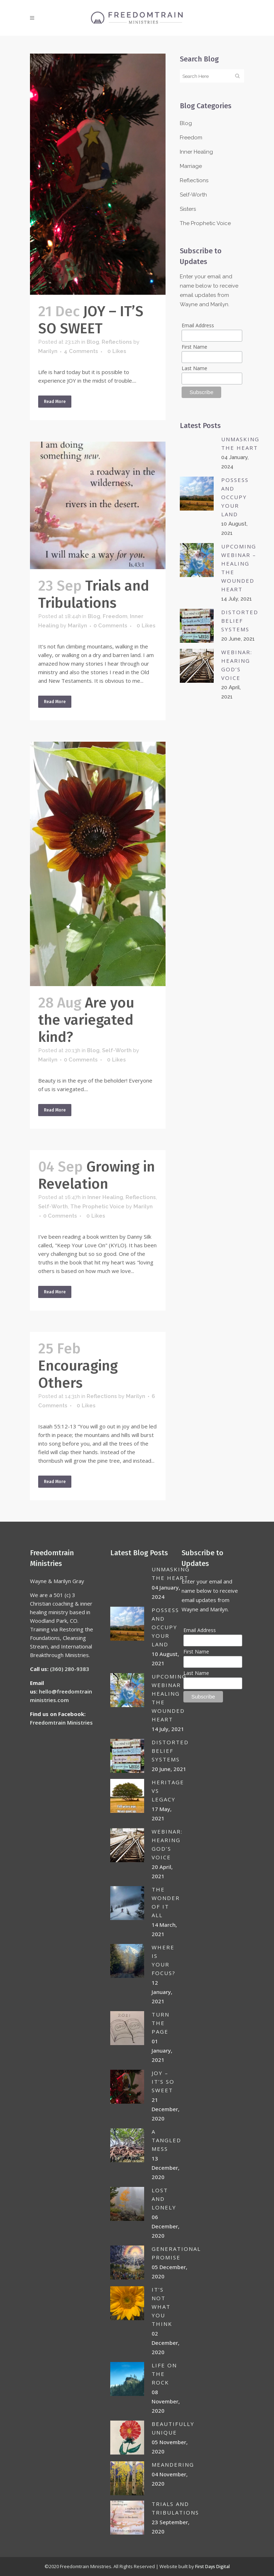 Image resolution: width=274 pixels, height=2576 pixels. Describe the element at coordinates (47, 351) in the screenshot. I see `Marilyn` at that location.